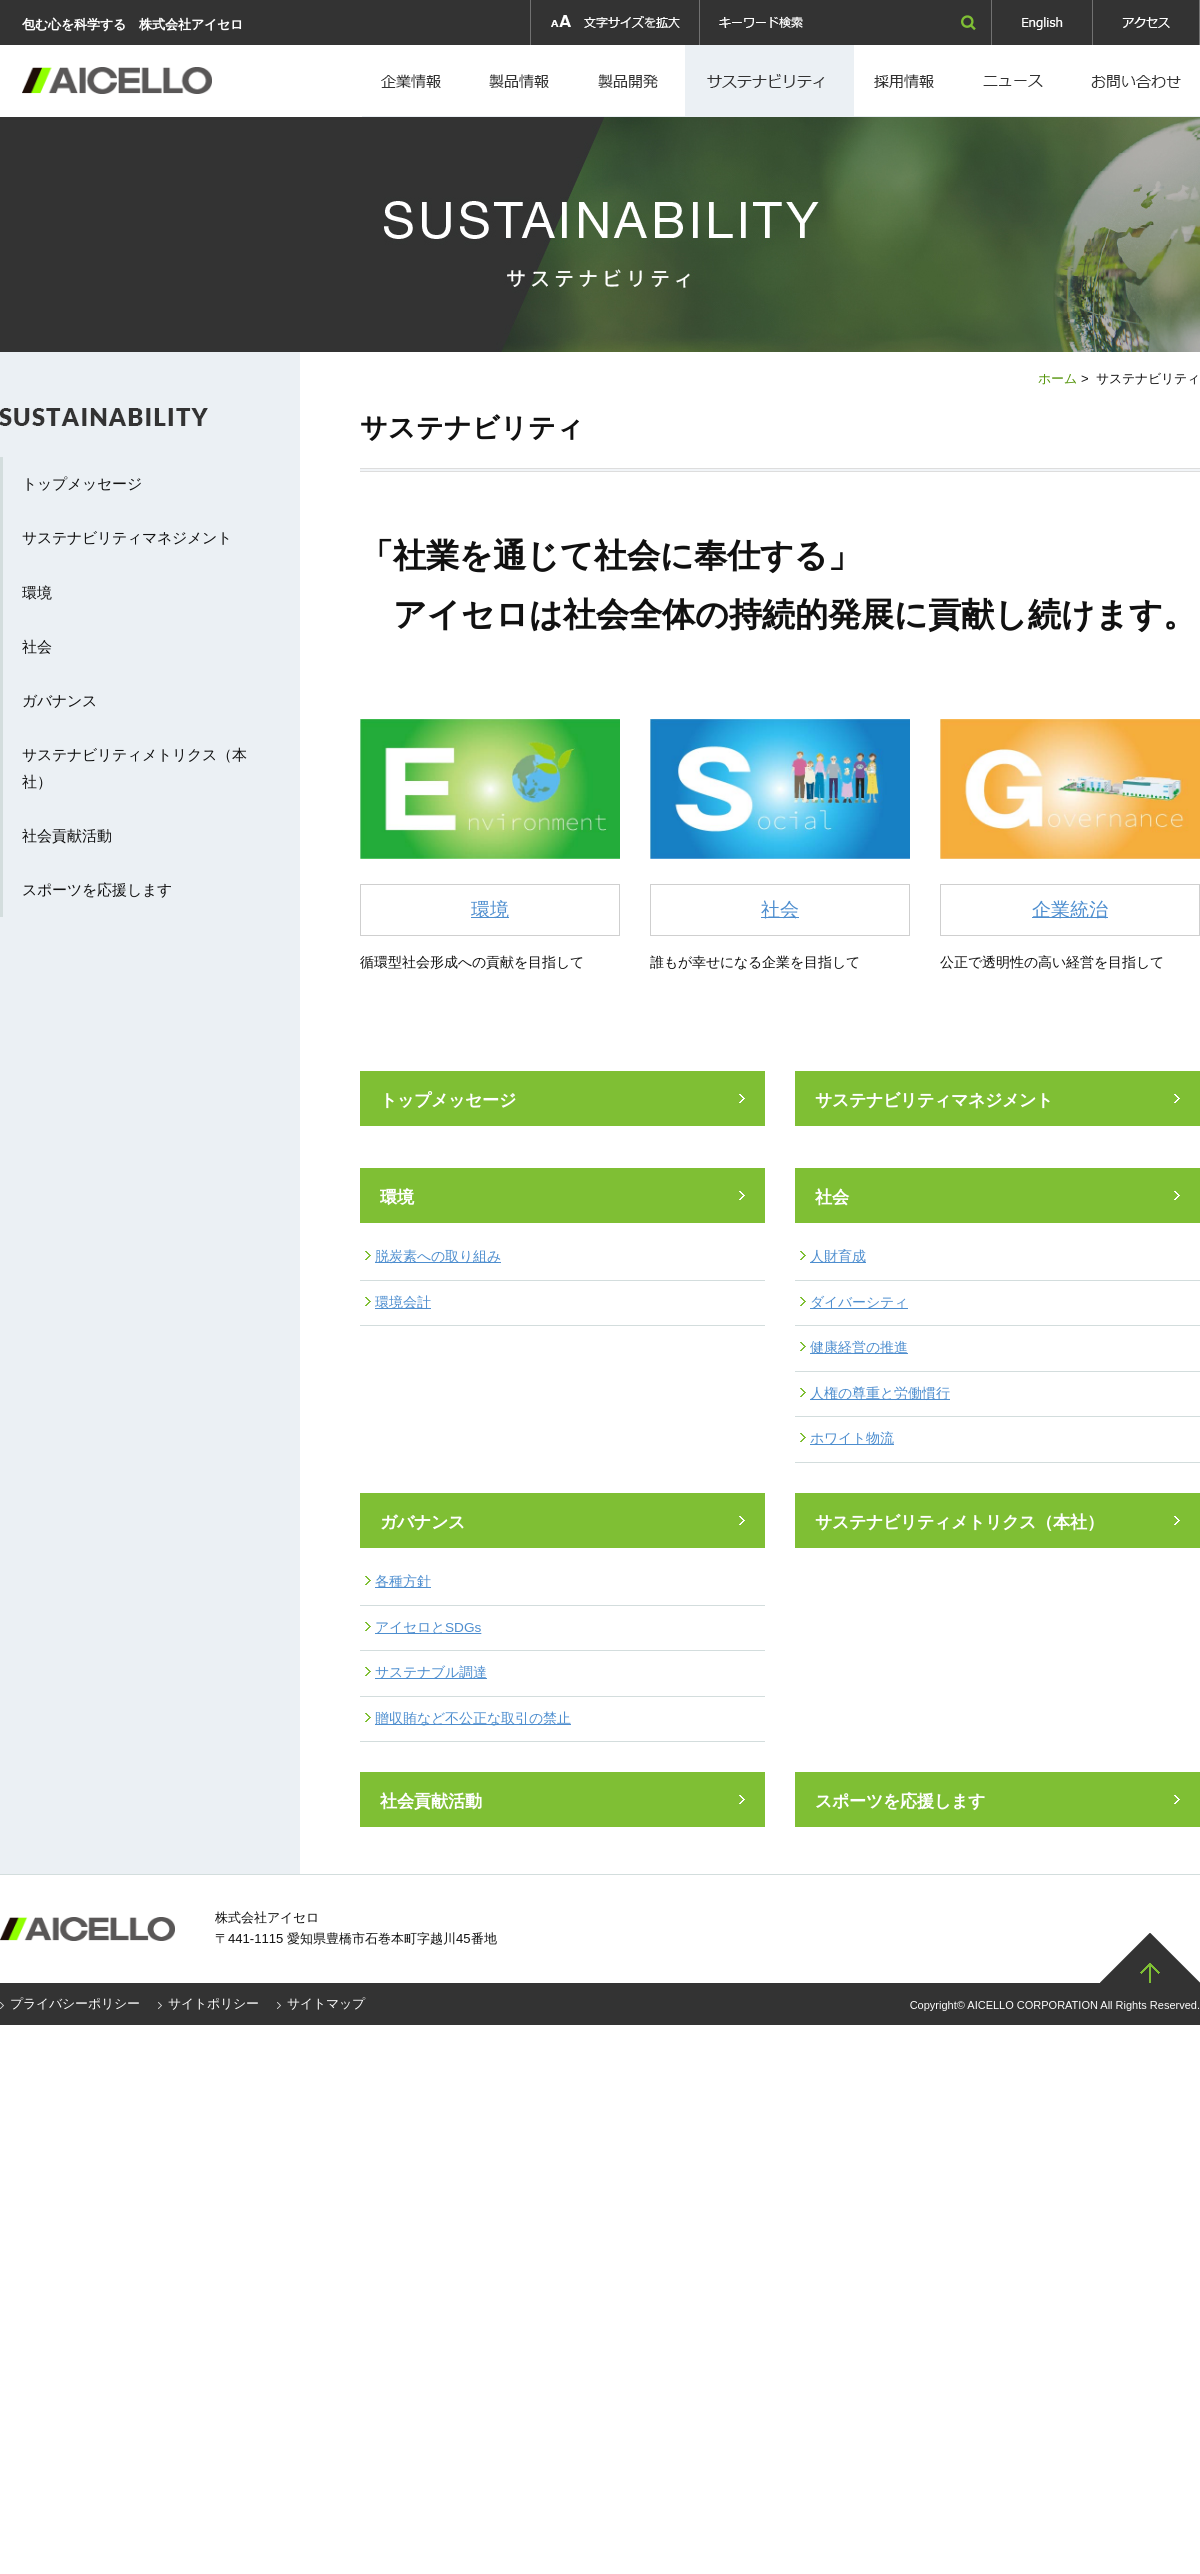 Image resolution: width=1200 pixels, height=2574 pixels. Describe the element at coordinates (428, 1627) in the screenshot. I see `アイセロとSDGs` at that location.